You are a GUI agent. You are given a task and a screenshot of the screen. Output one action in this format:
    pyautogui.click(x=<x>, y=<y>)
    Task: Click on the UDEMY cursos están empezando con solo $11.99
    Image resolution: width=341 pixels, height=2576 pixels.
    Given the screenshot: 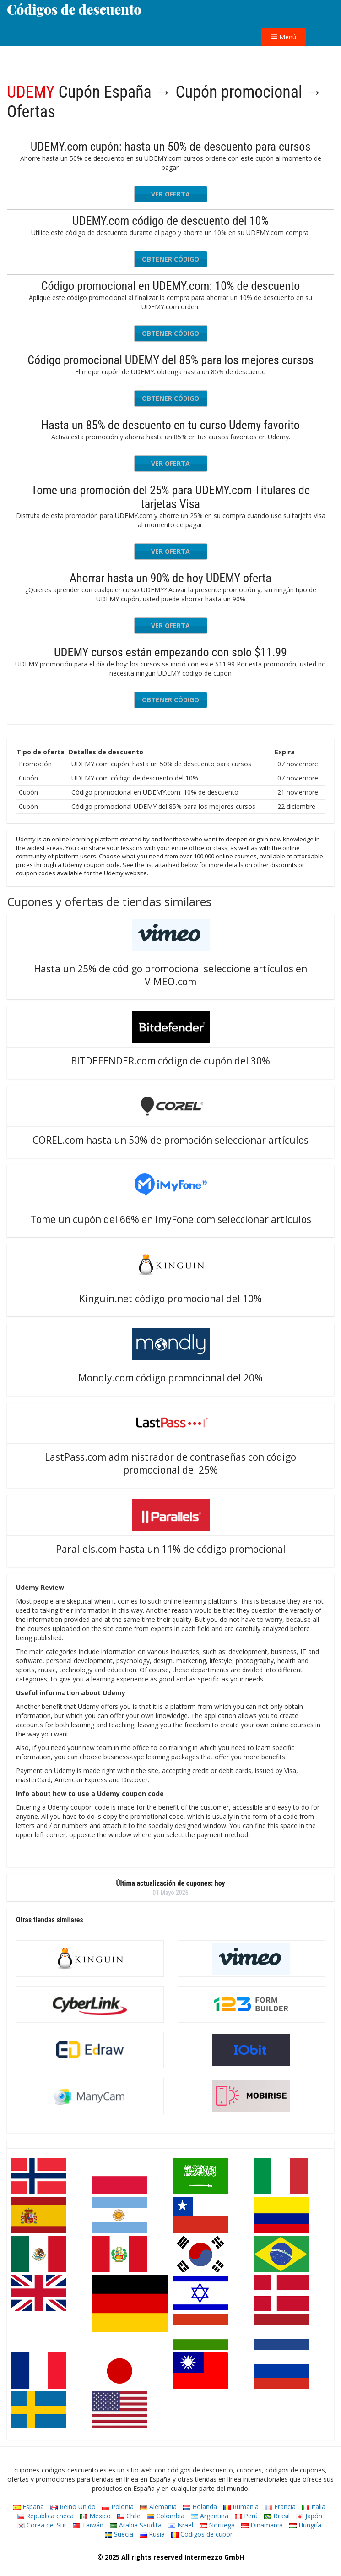 What is the action you would take?
    pyautogui.click(x=170, y=652)
    